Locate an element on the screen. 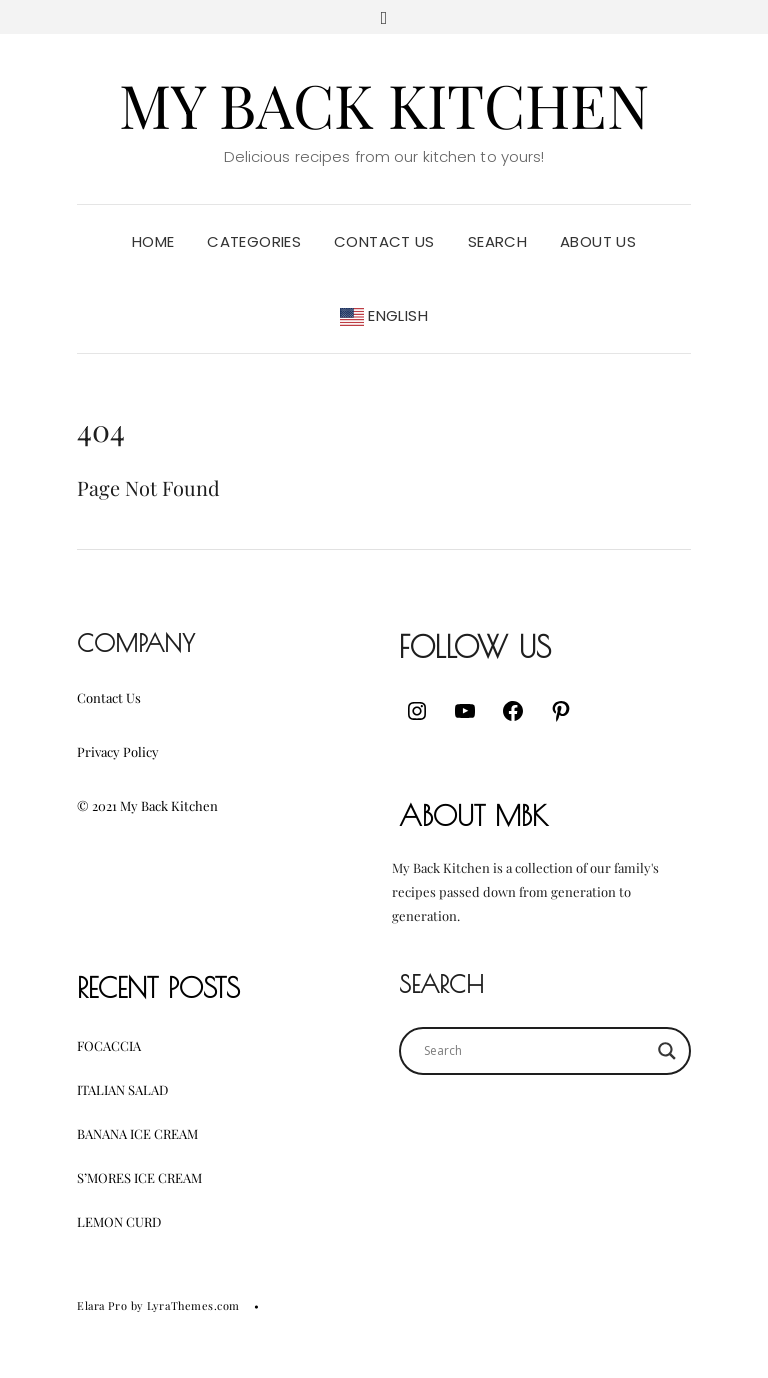 The height and width of the screenshot is (1378, 768). Search is located at coordinates (497, 241).